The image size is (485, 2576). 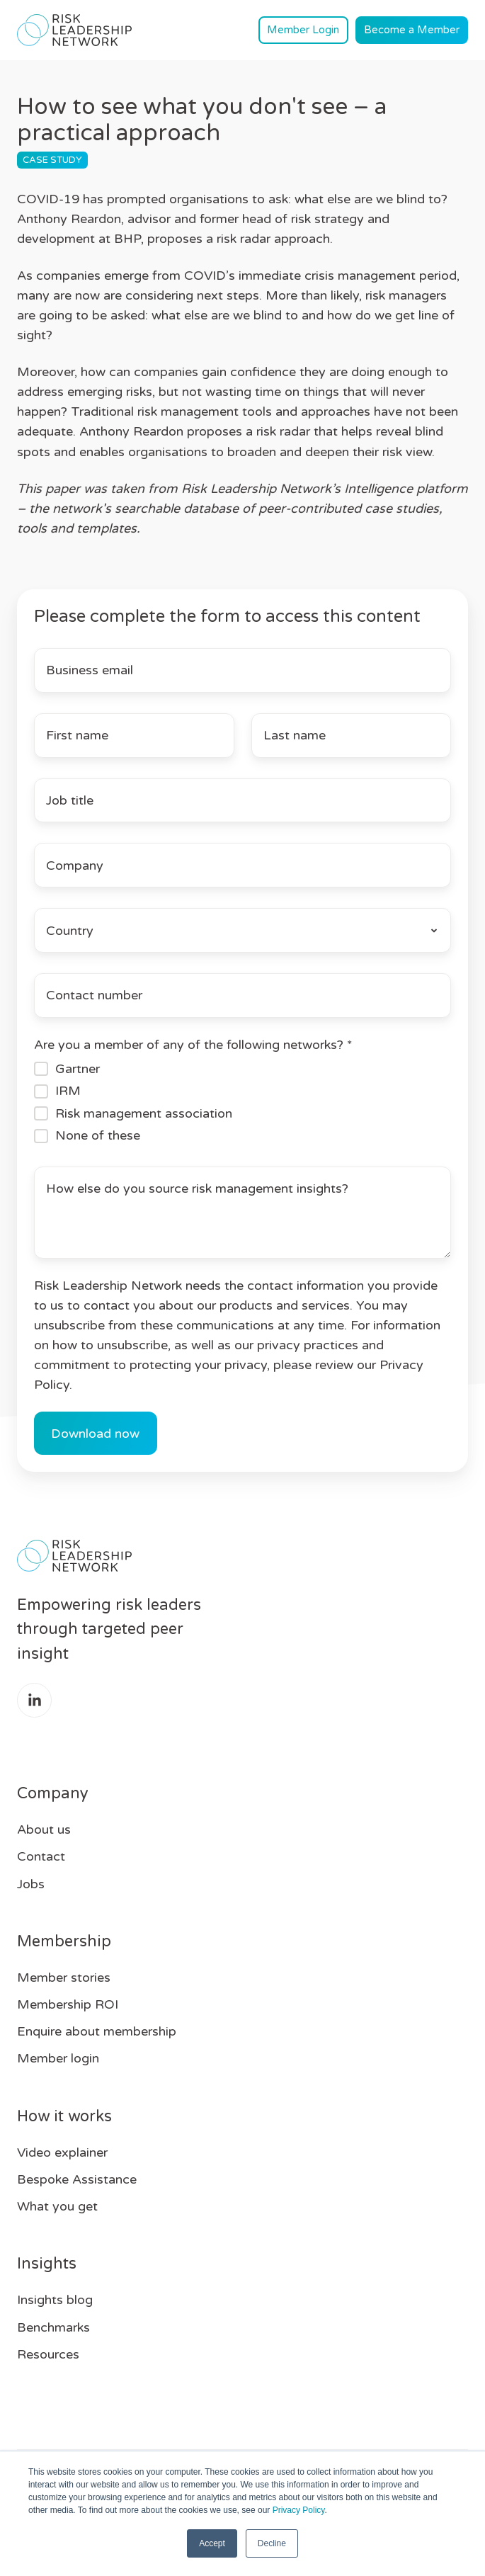 I want to click on Benchmarks, so click(x=53, y=2327).